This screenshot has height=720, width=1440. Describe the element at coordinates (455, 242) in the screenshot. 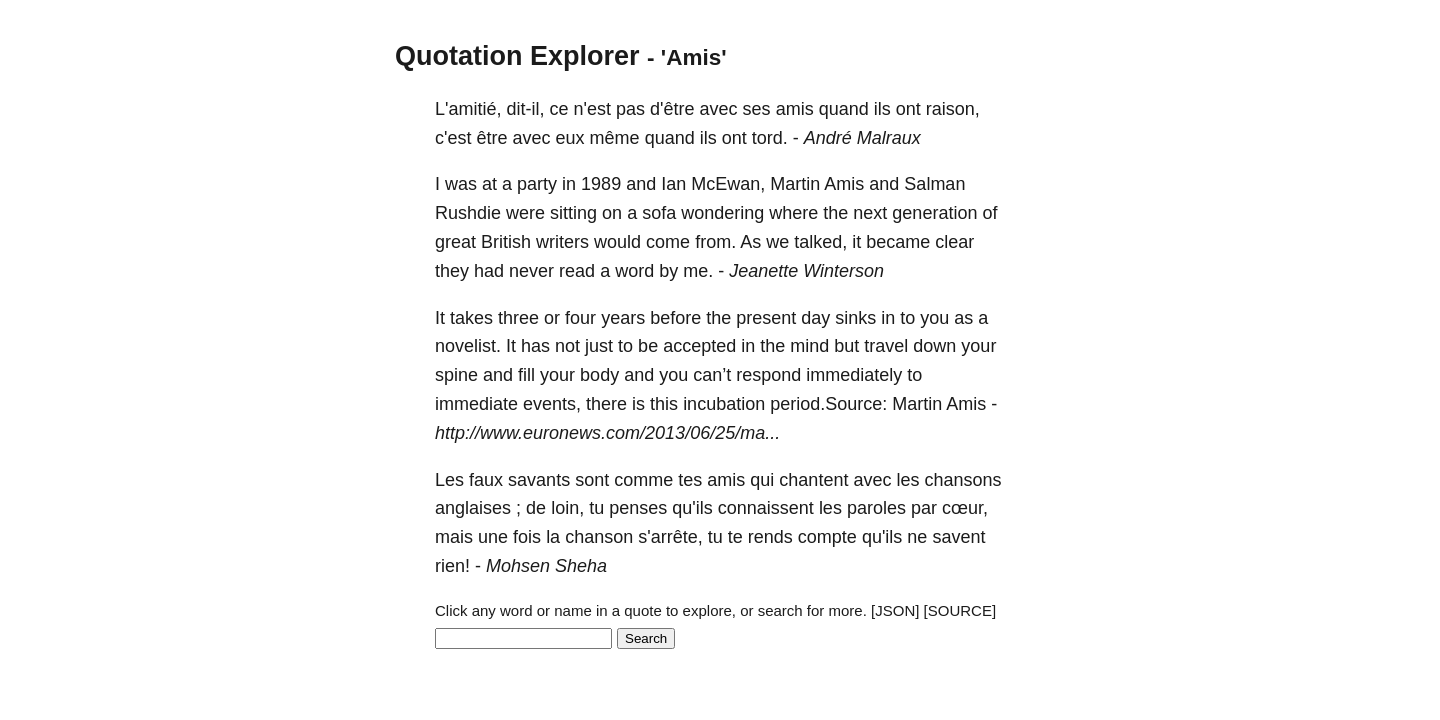

I see `great` at that location.